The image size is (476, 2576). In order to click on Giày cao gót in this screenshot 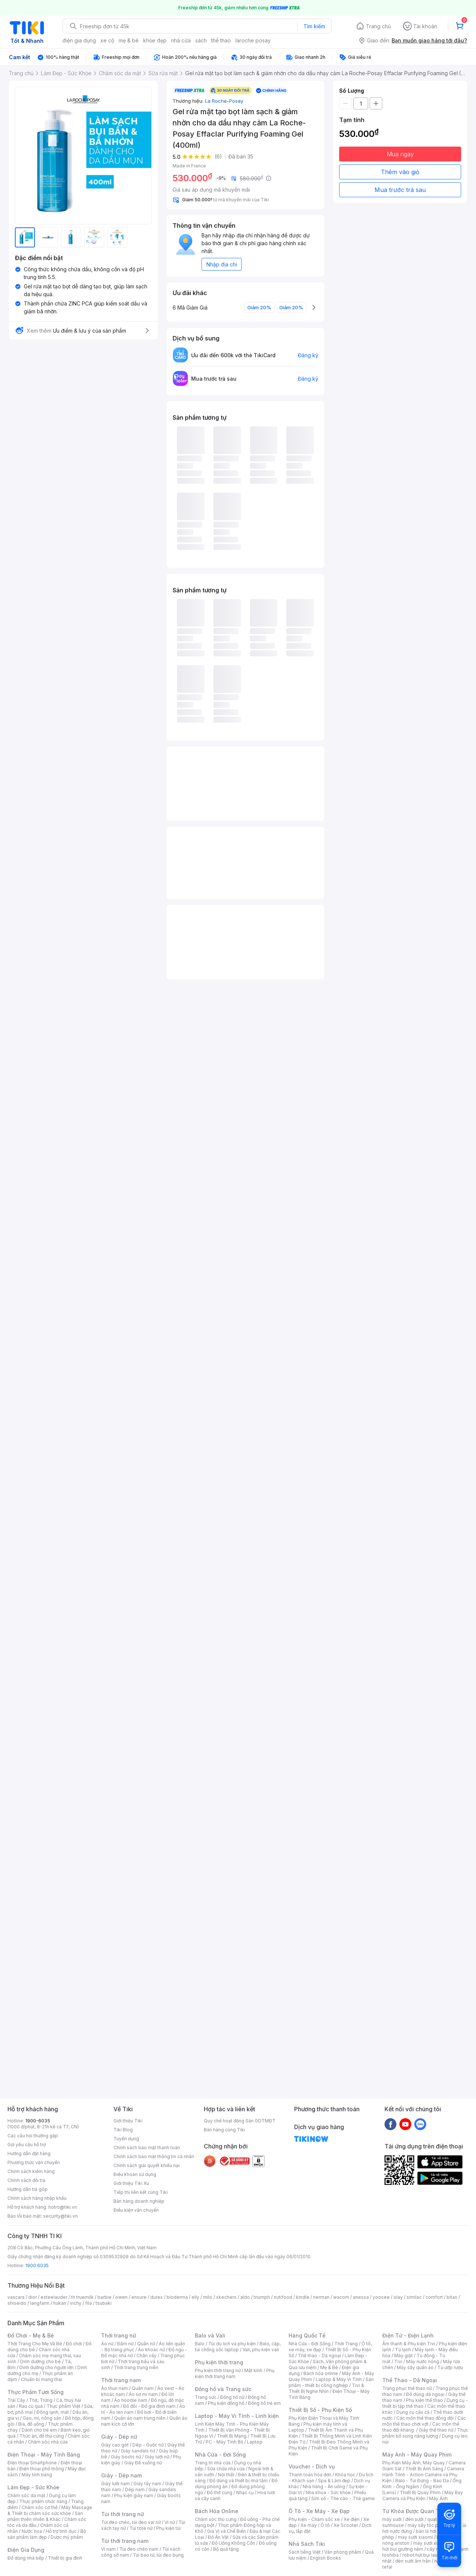, I will do `click(115, 2445)`.